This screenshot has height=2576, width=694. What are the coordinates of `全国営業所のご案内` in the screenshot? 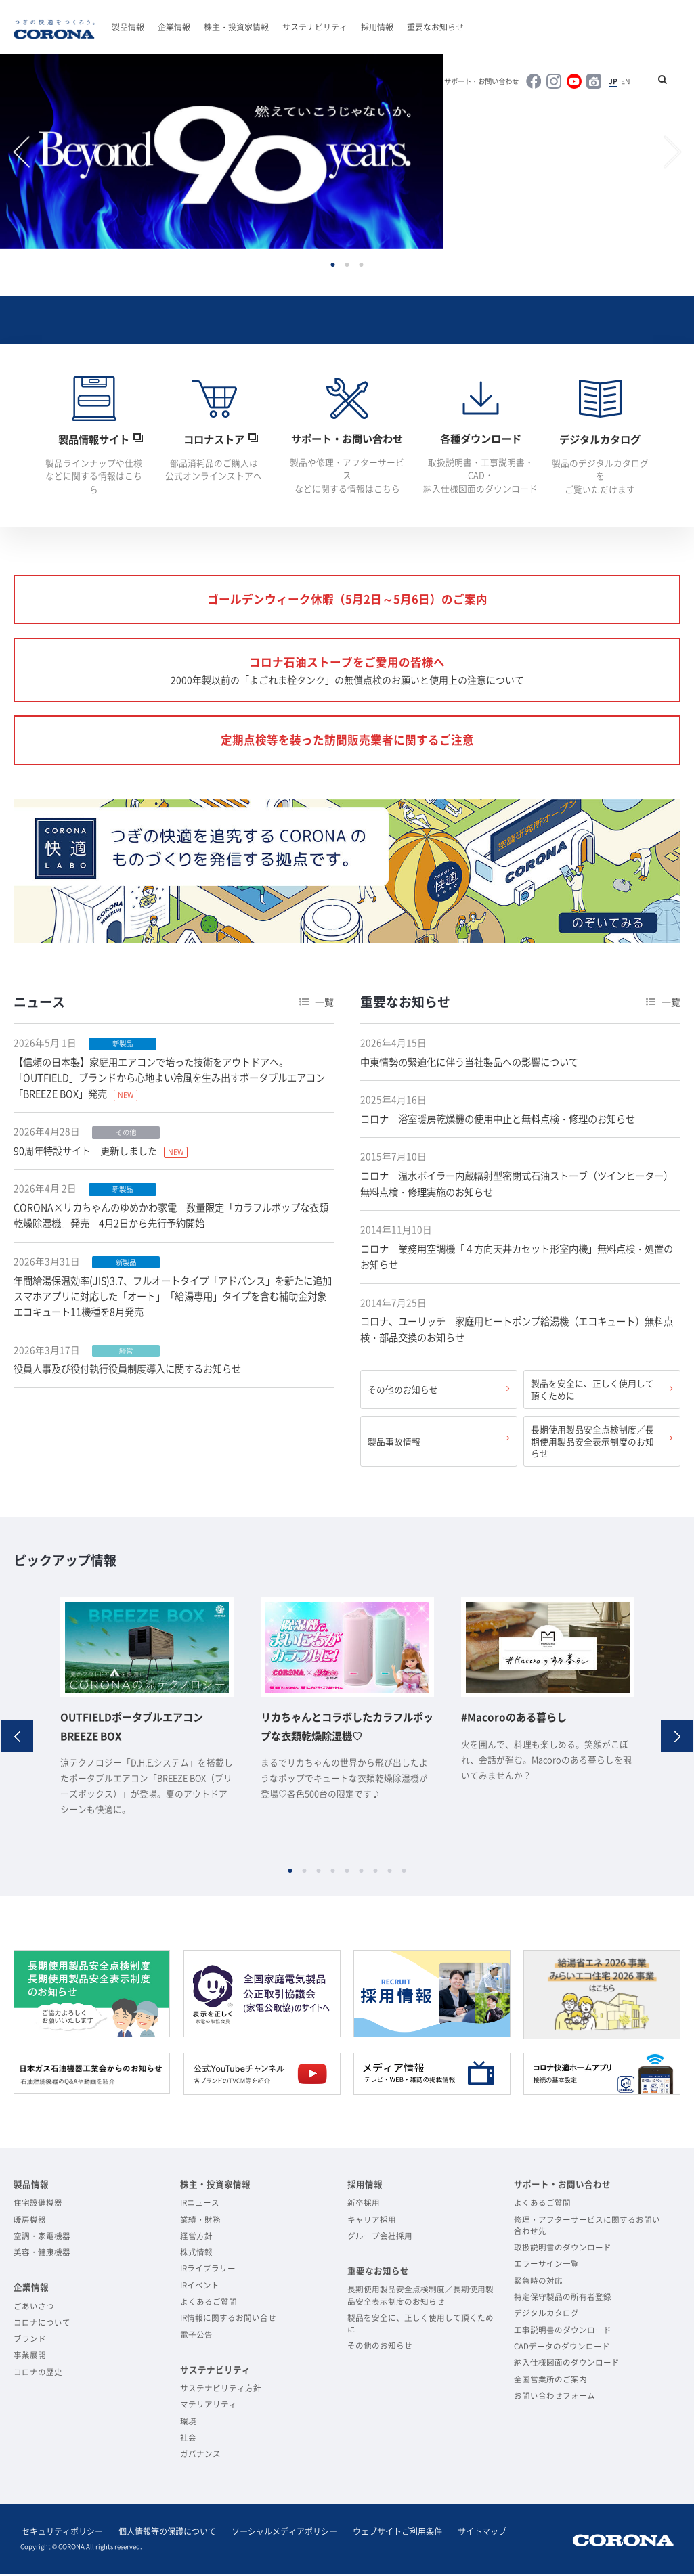 It's located at (550, 2383).